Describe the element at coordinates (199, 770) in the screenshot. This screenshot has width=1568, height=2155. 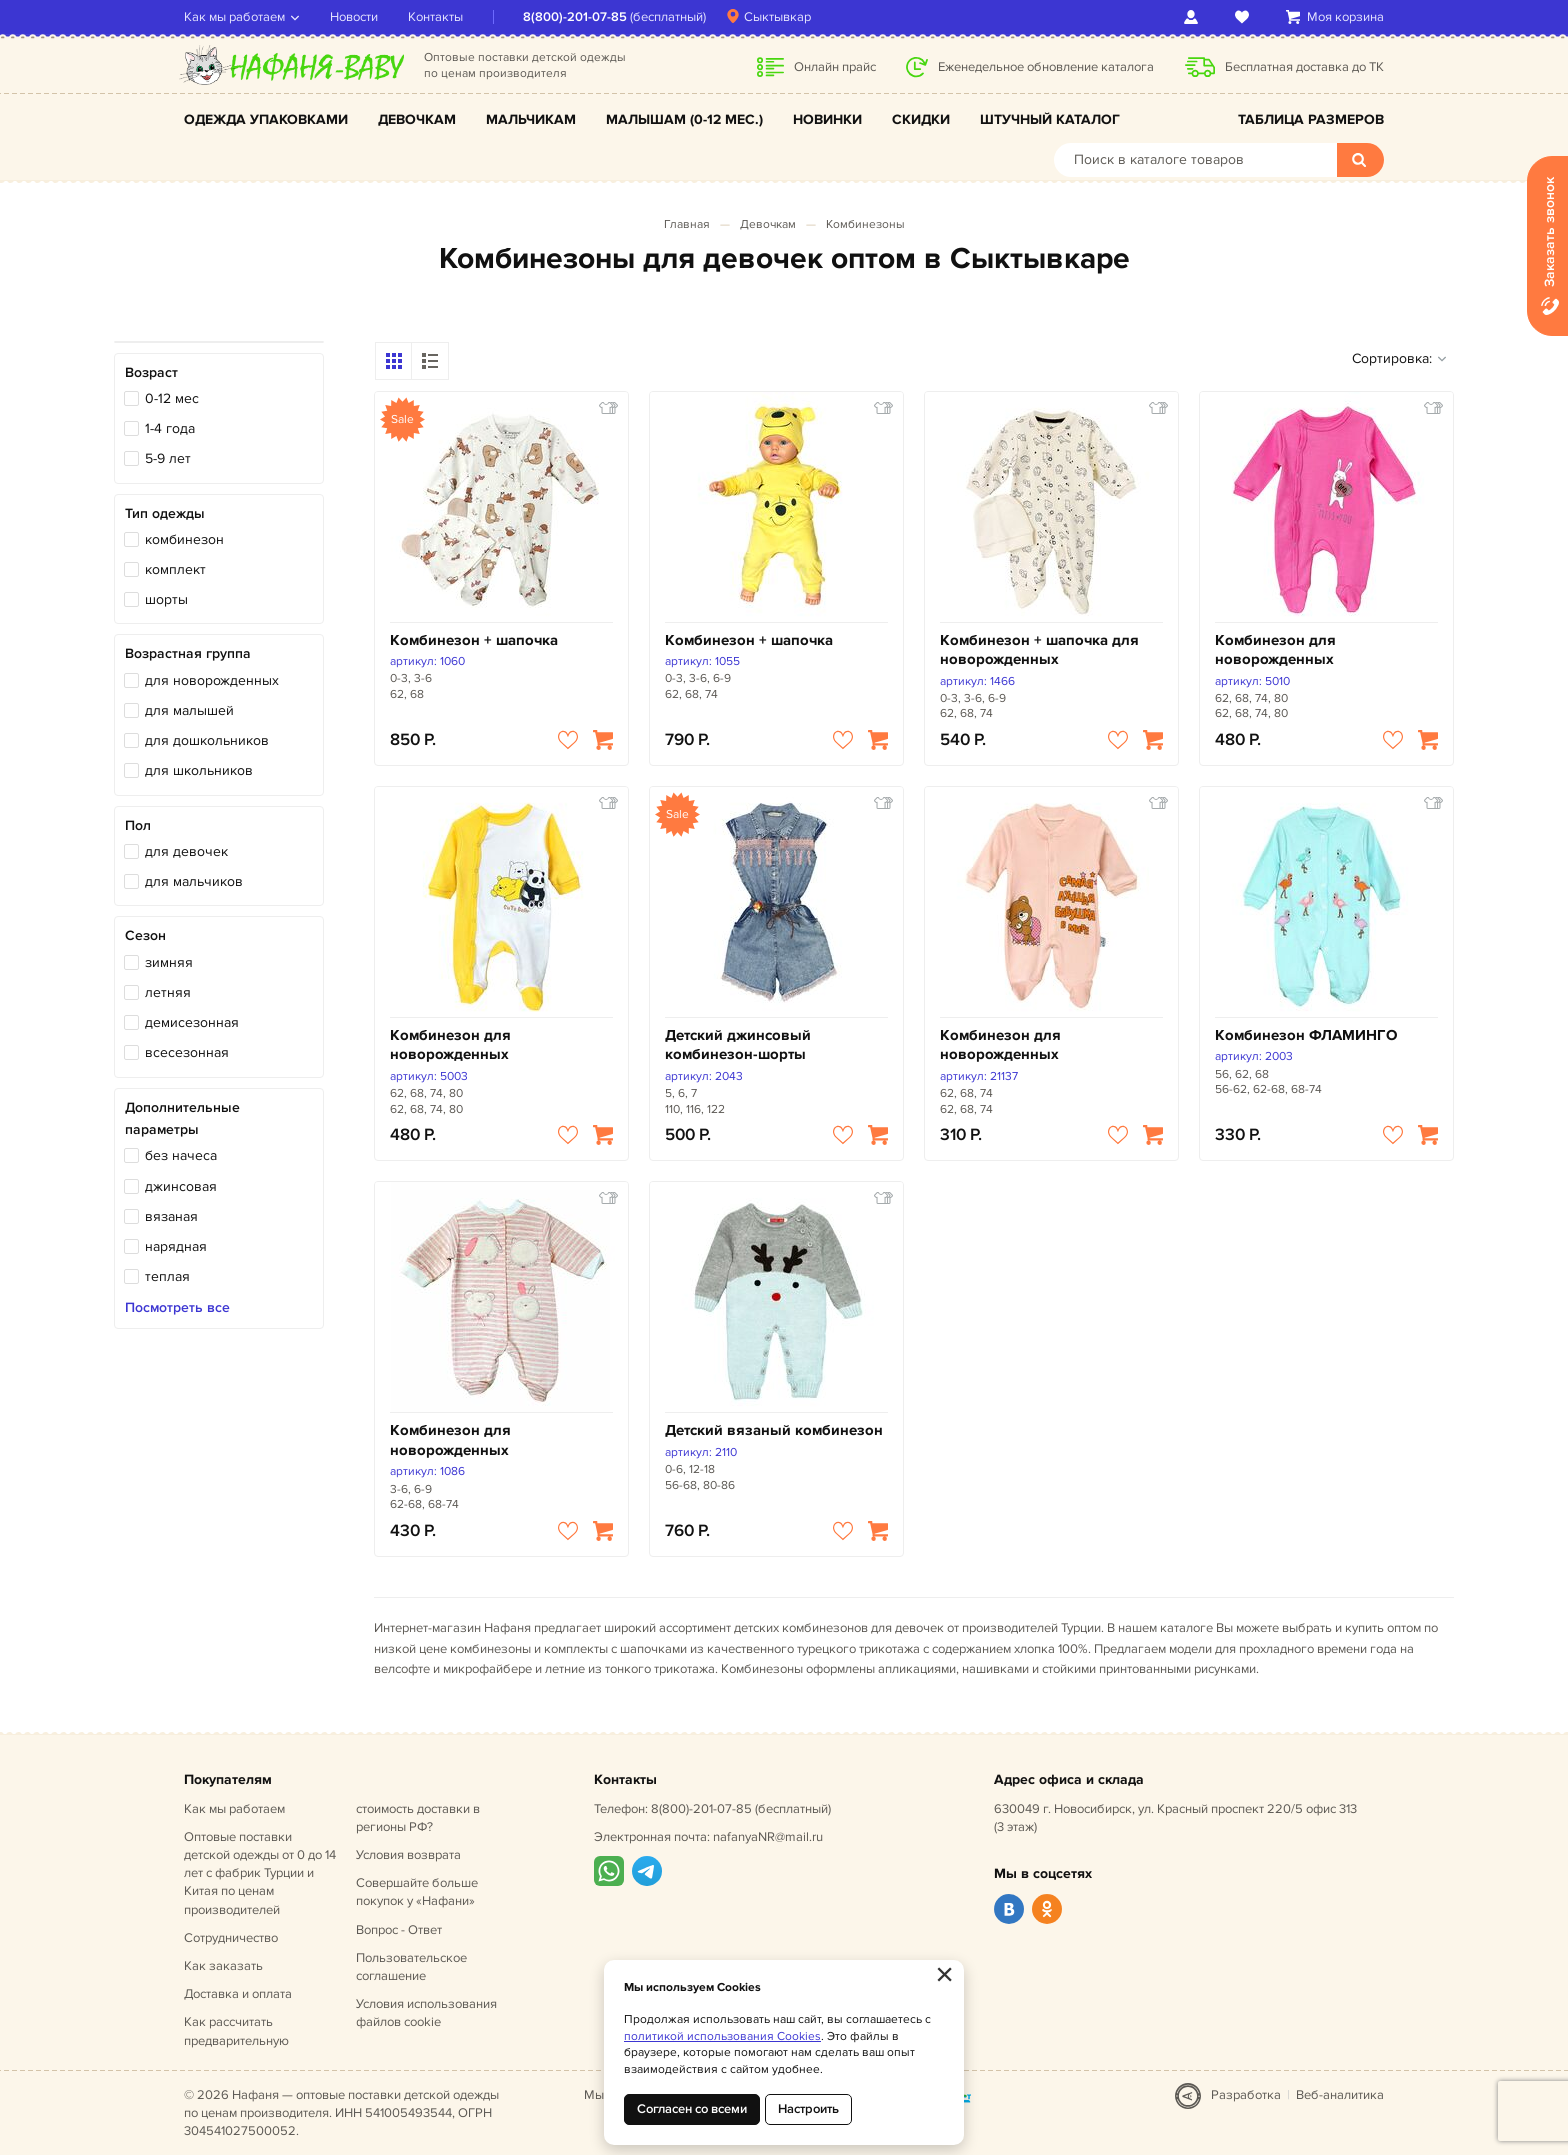
I see `для школьников` at that location.